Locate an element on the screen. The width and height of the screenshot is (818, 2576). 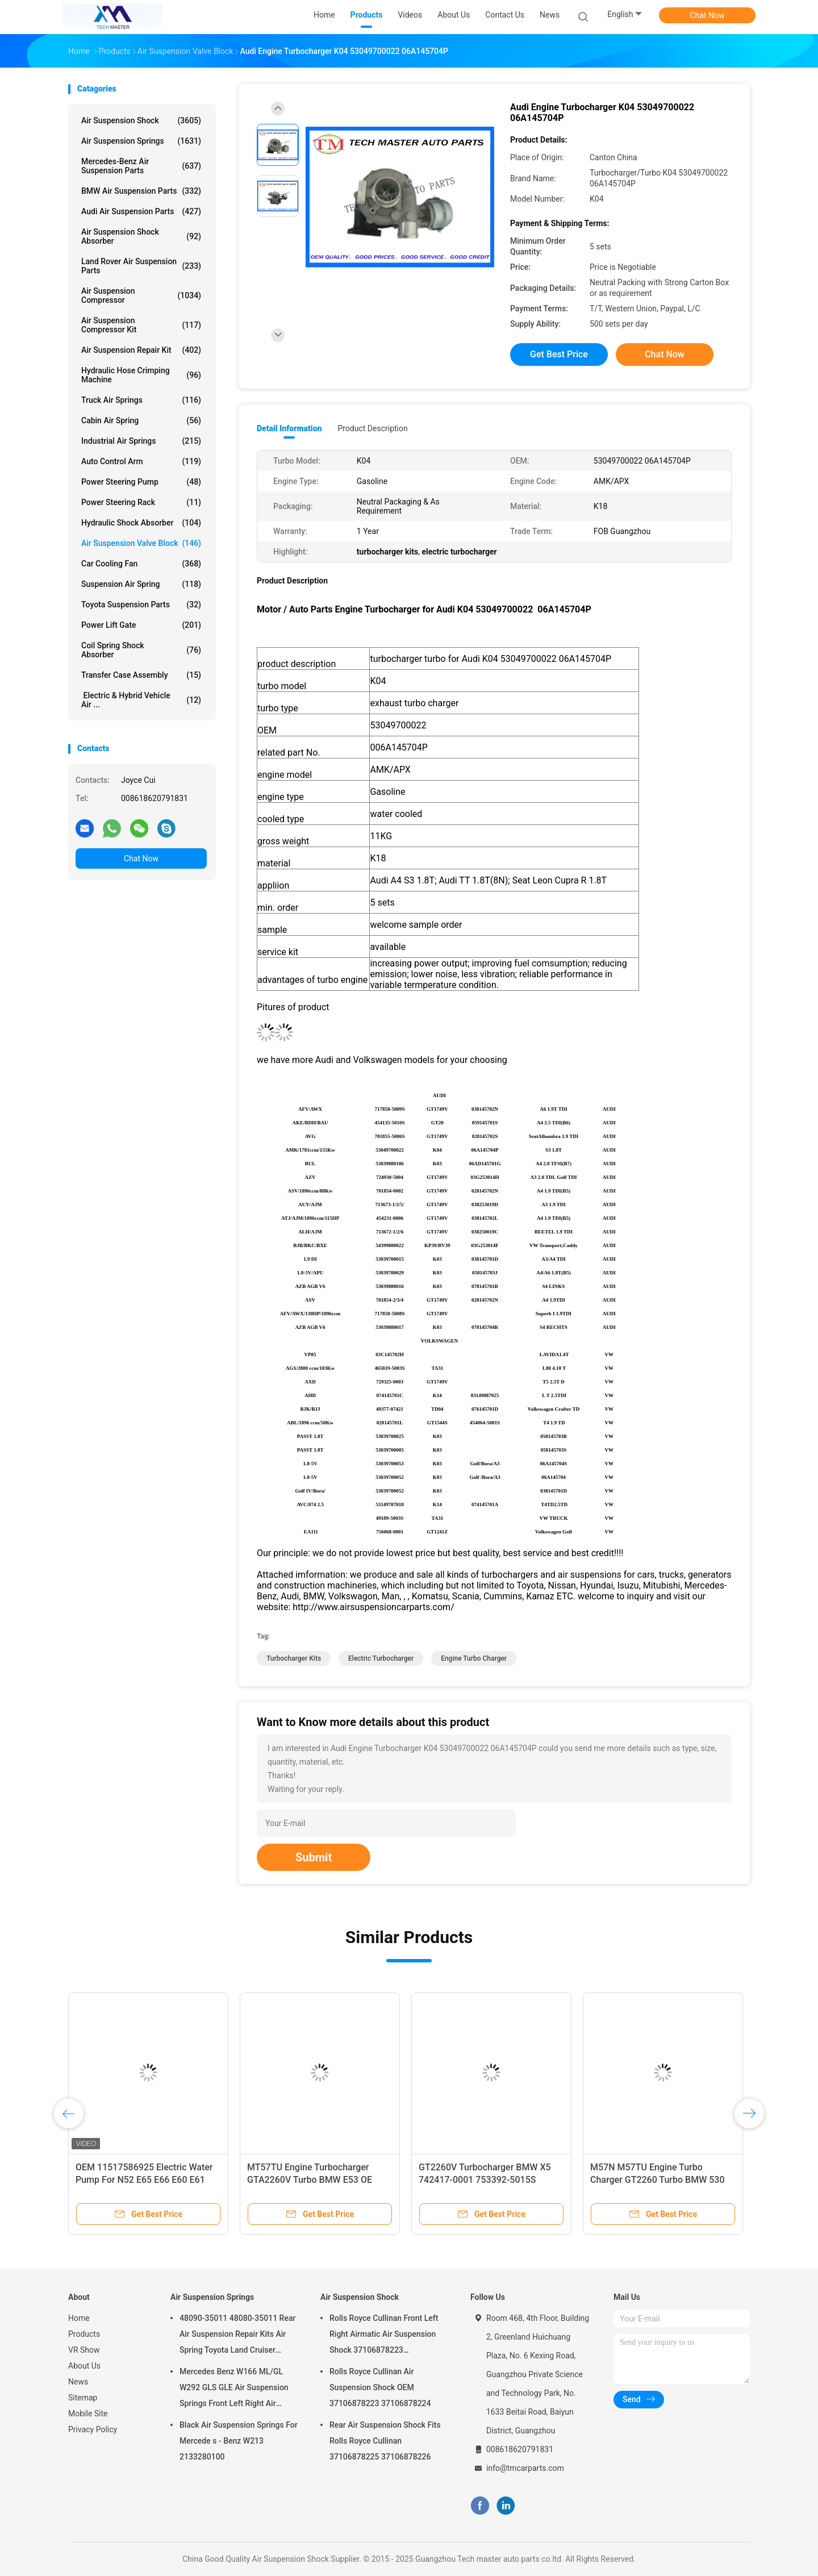
About Us is located at coordinates (84, 2365).